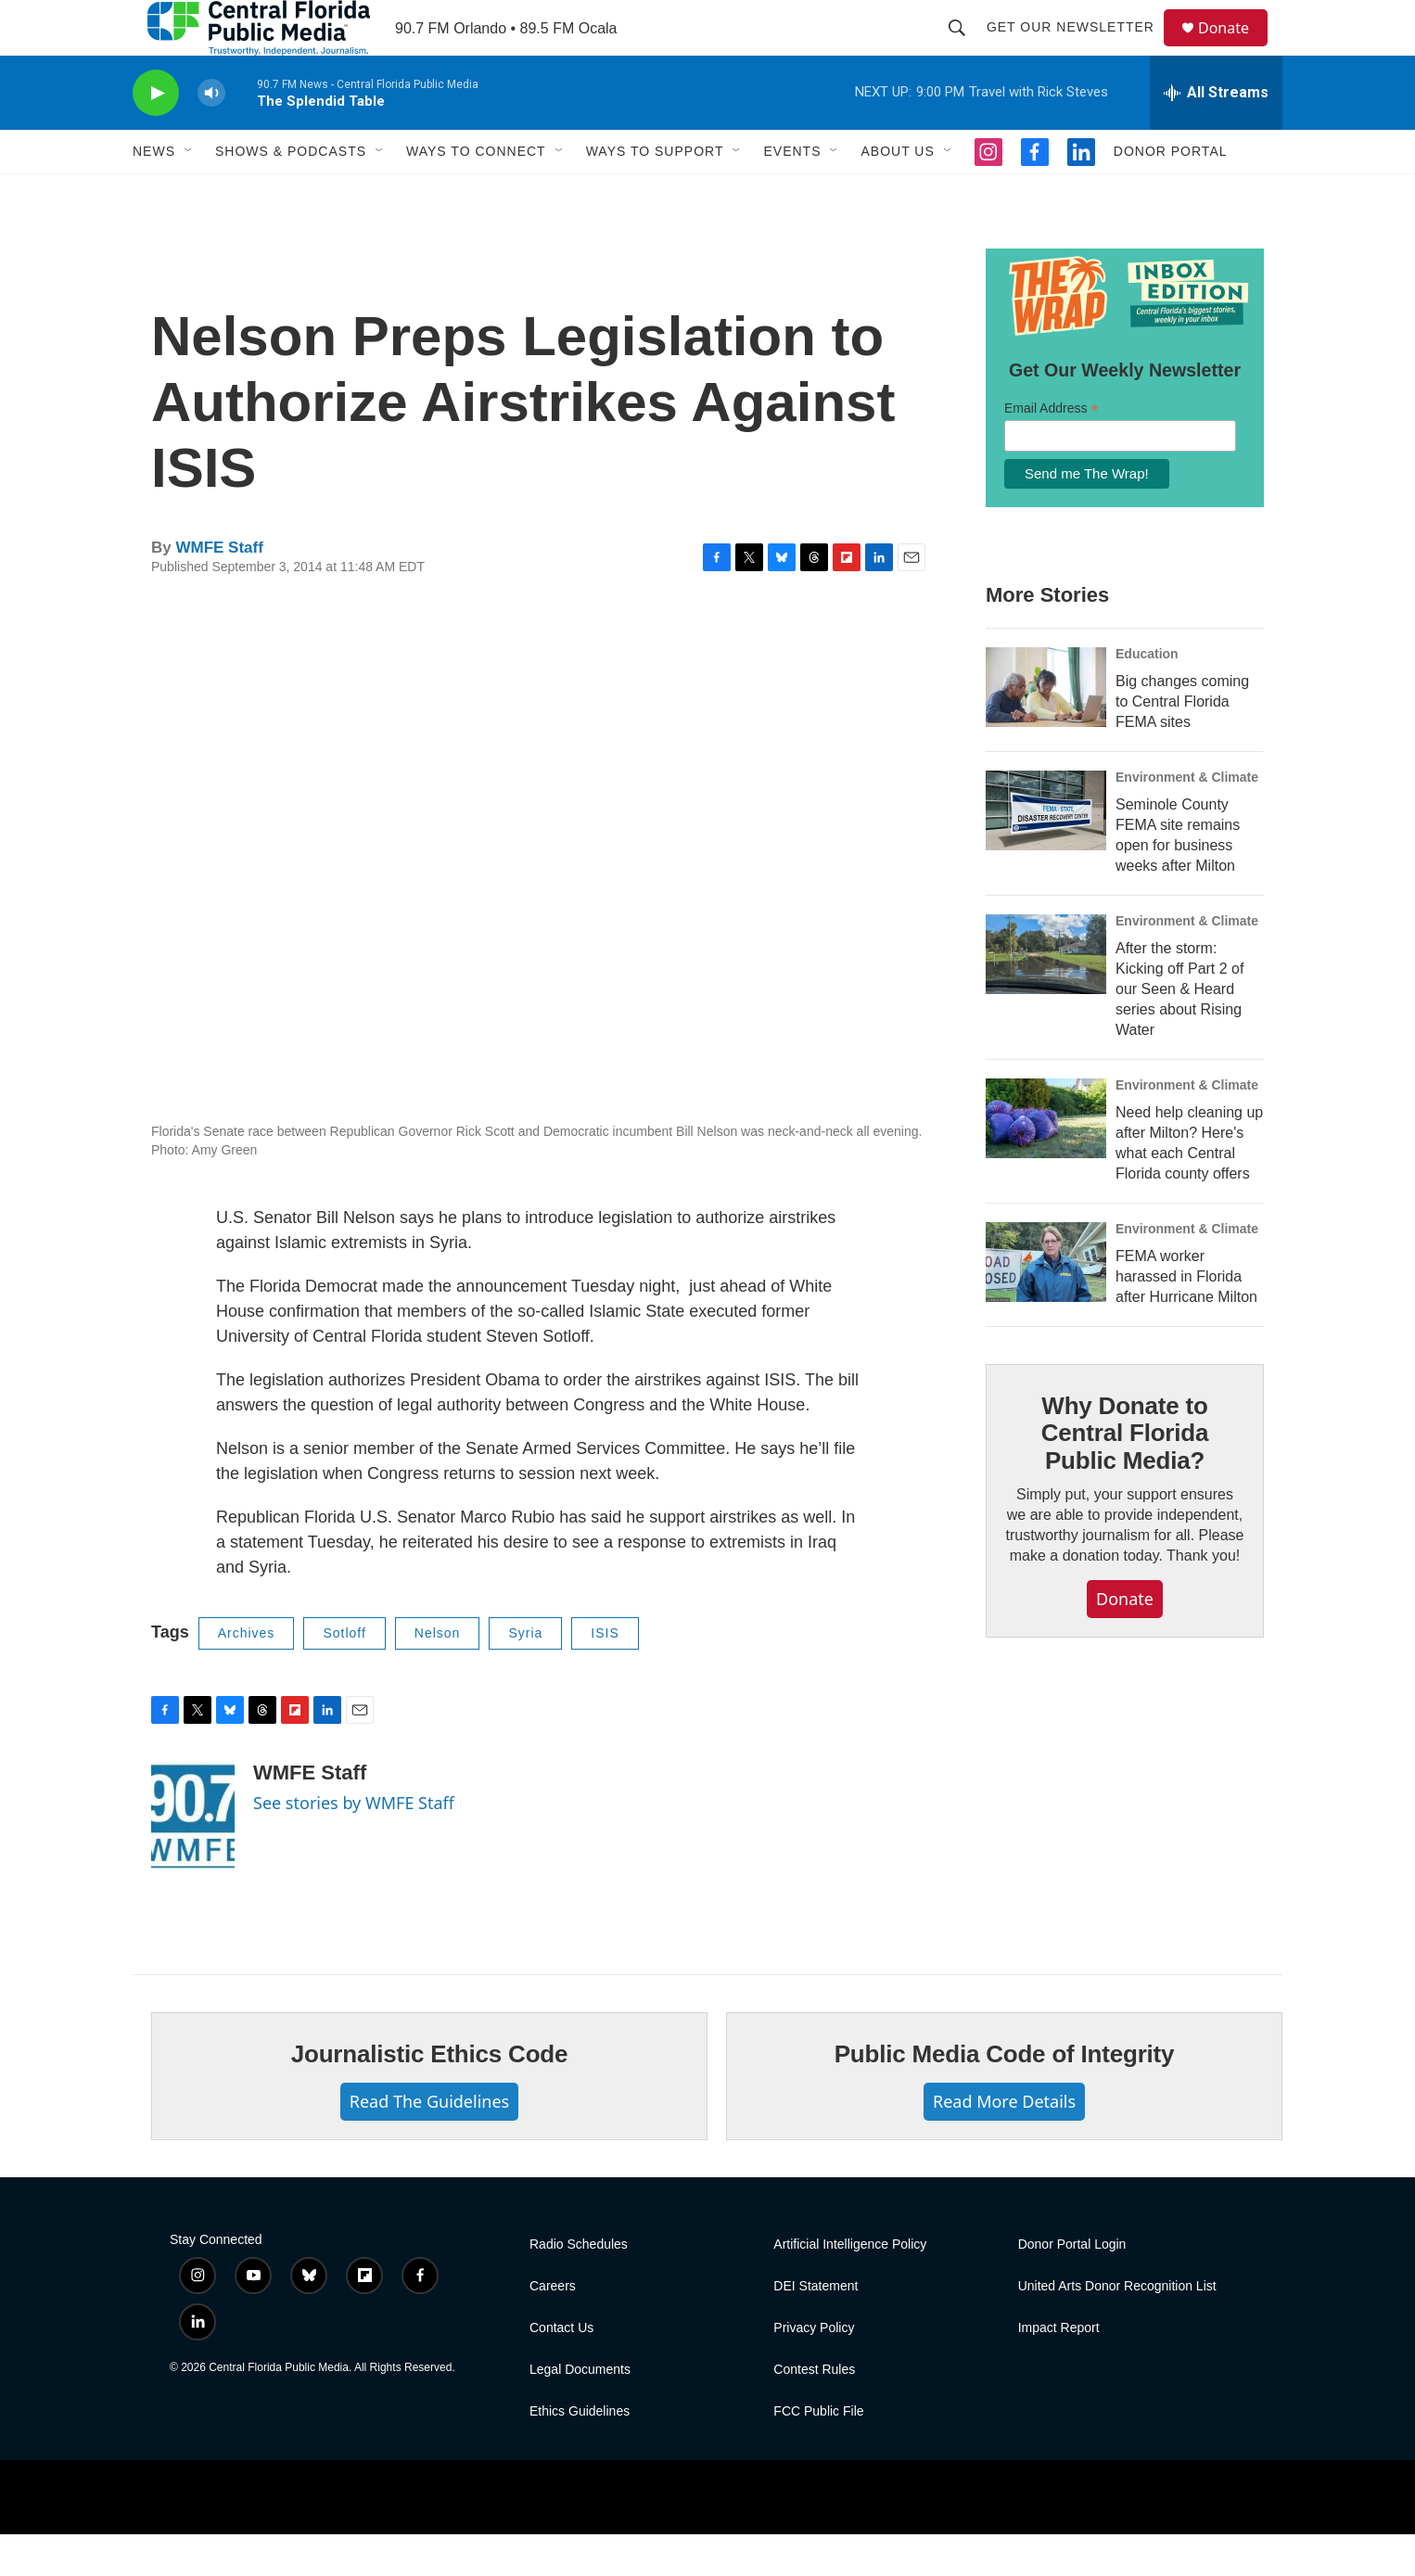 The height and width of the screenshot is (2576, 1415). What do you see at coordinates (580, 2411) in the screenshot?
I see `Legal Documents` at bounding box center [580, 2411].